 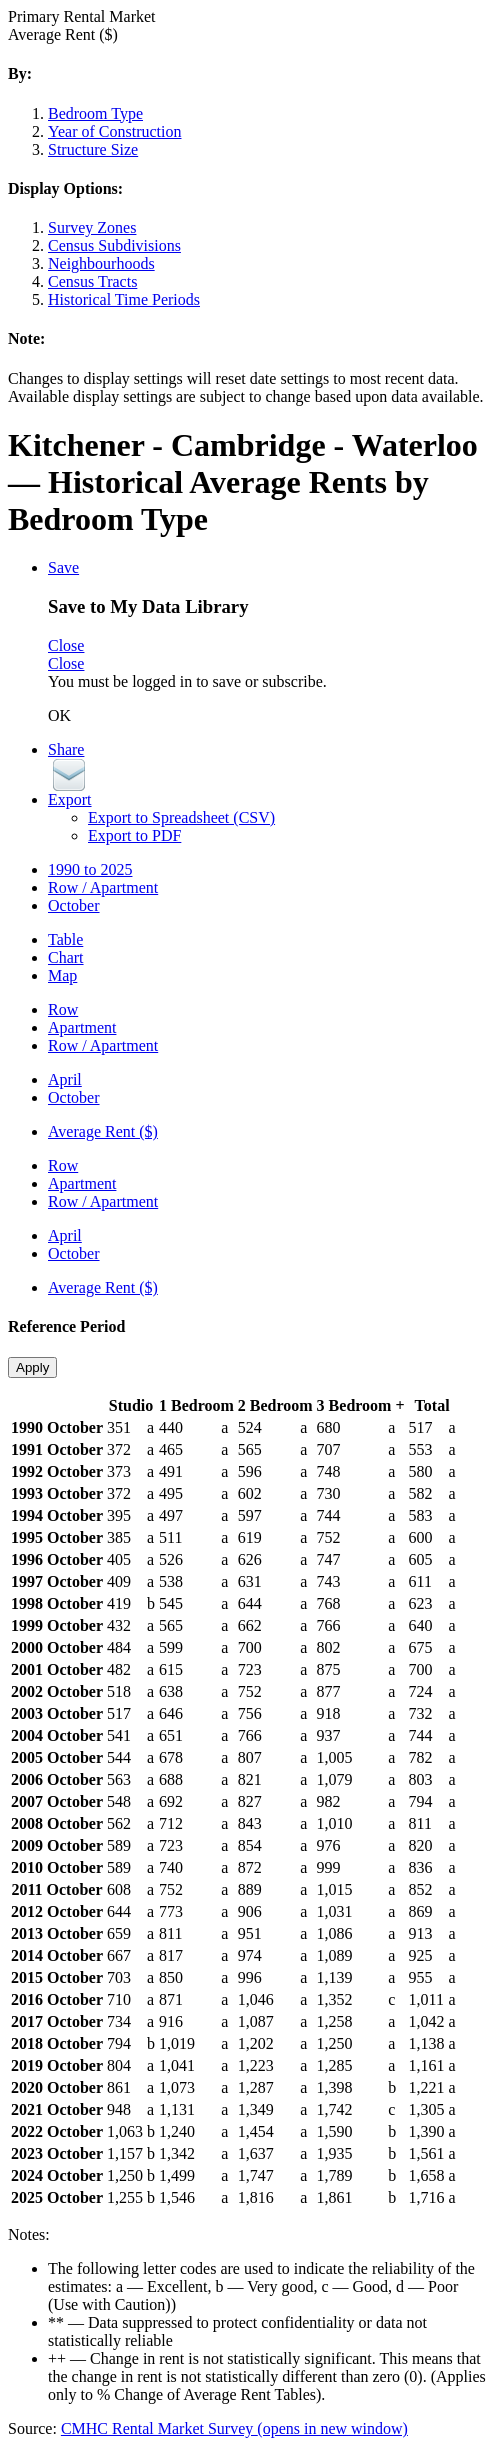 What do you see at coordinates (90, 869) in the screenshot?
I see `1990 to 2025` at bounding box center [90, 869].